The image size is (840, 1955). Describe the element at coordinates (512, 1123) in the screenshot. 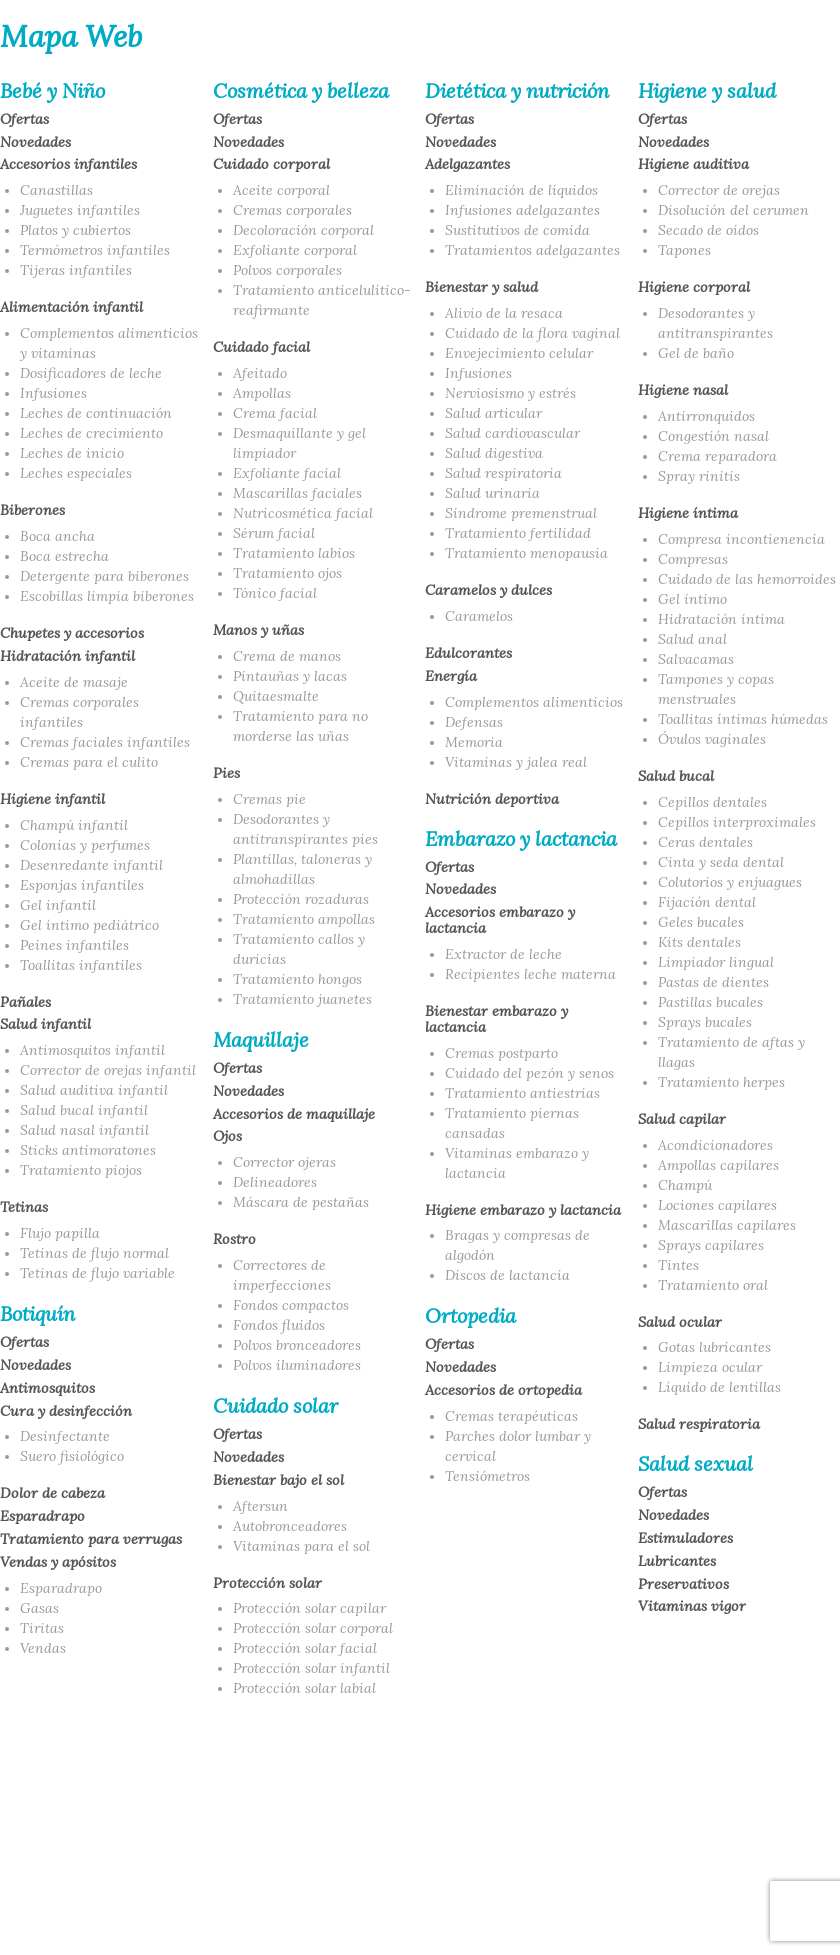

I see `Tratamiento piernas cansadas` at that location.